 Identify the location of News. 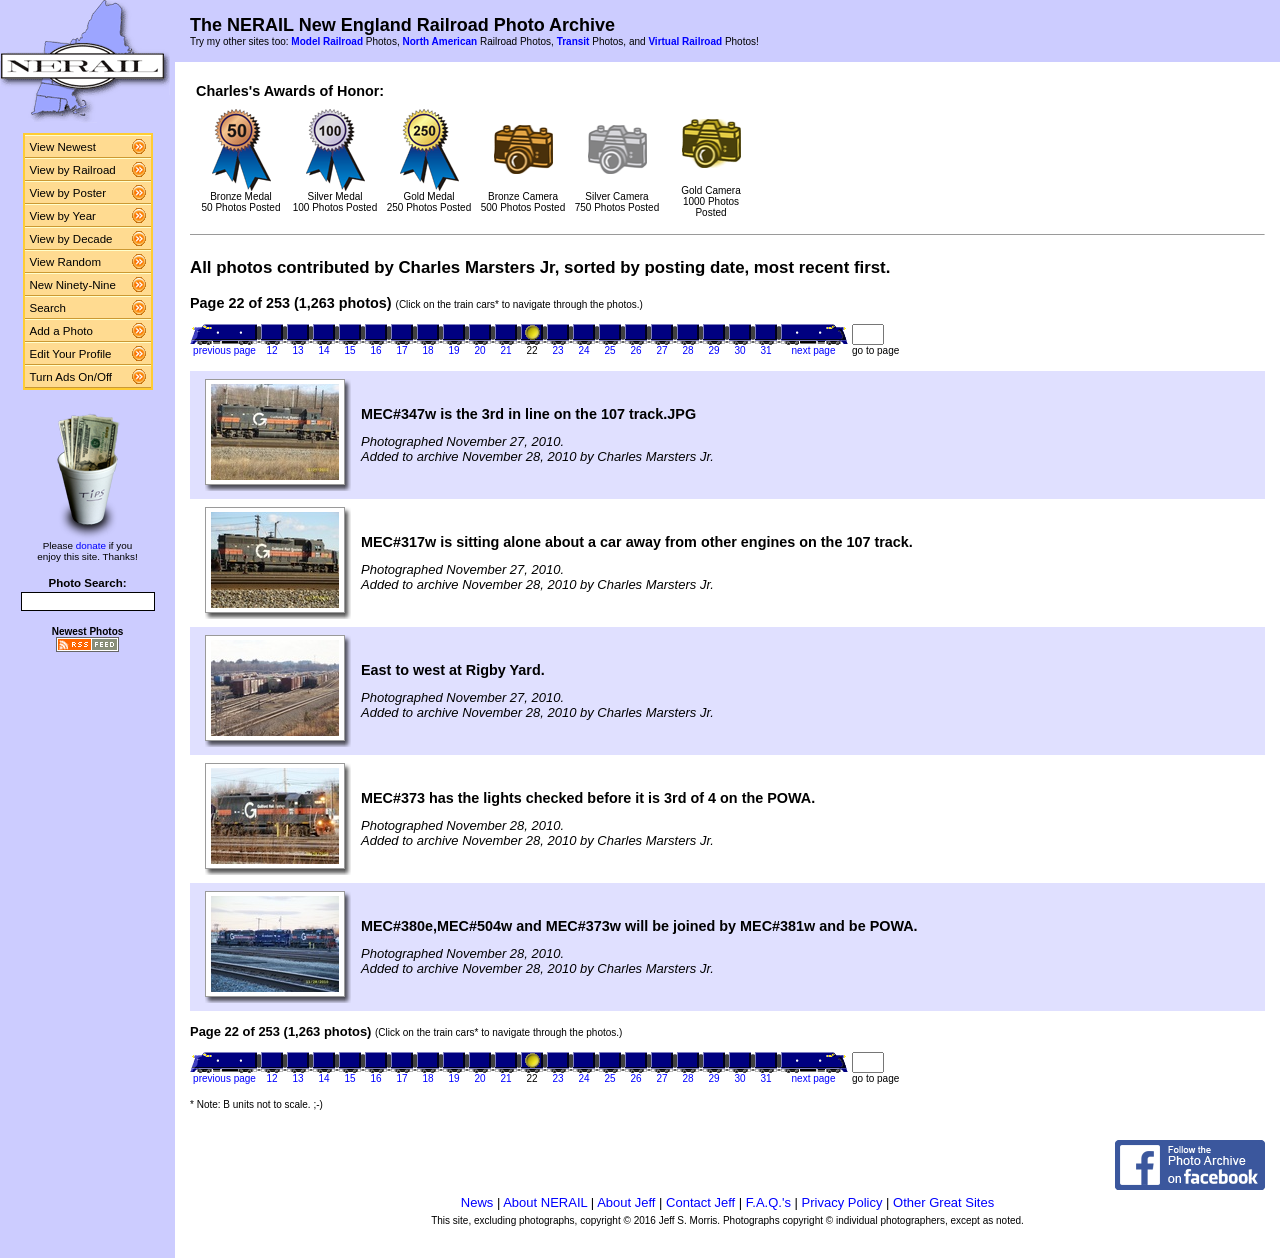
(477, 1202).